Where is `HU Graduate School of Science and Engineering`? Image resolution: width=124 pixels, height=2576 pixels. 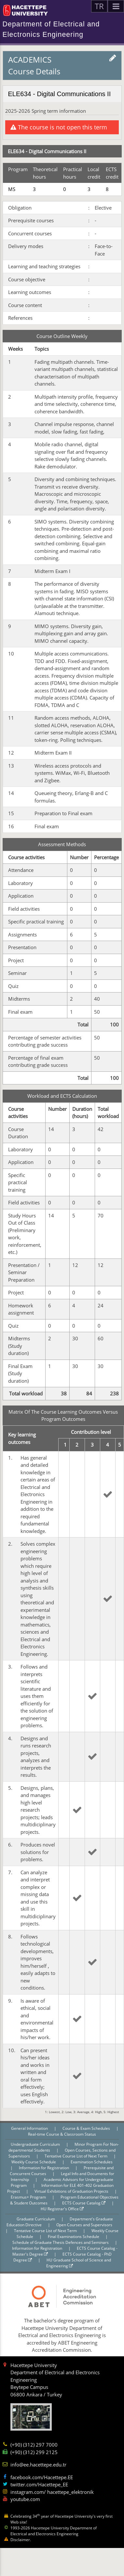
HU Graduate School of Science and Engineering is located at coordinates (78, 2263).